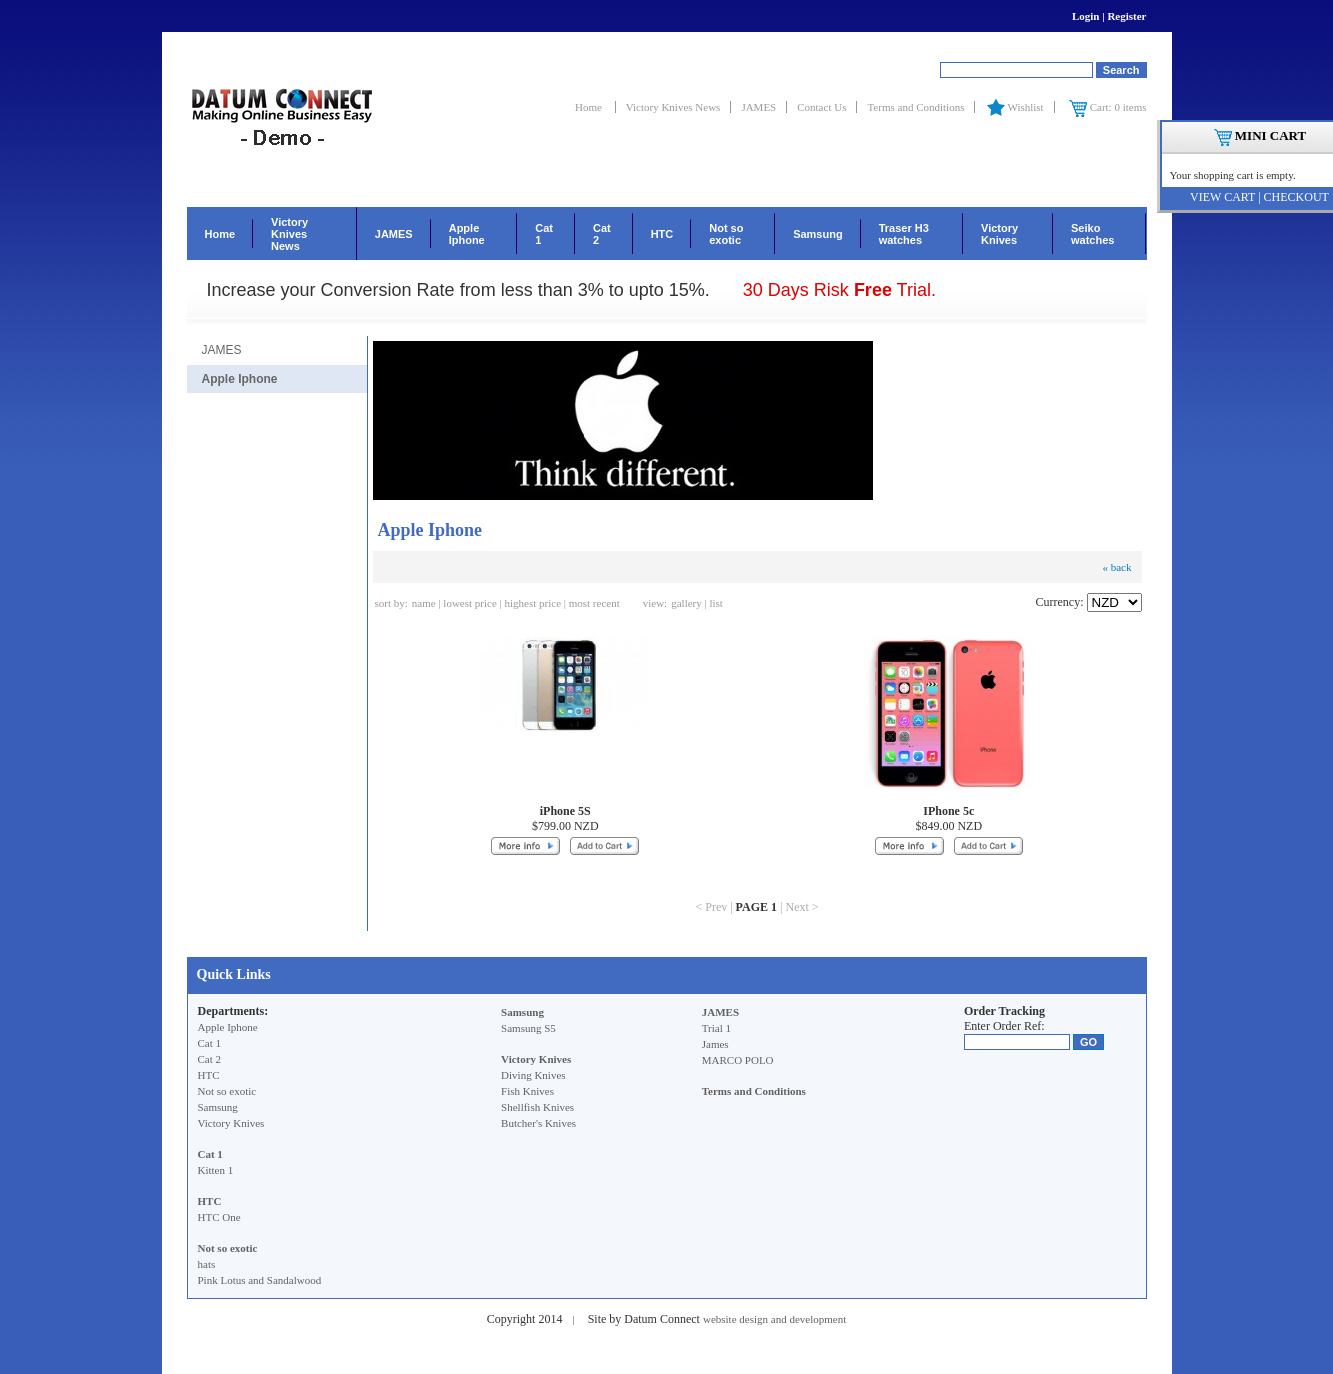 Image resolution: width=1333 pixels, height=1374 pixels. What do you see at coordinates (260, 1280) in the screenshot?
I see `Pink Lotus and Sandalwood` at bounding box center [260, 1280].